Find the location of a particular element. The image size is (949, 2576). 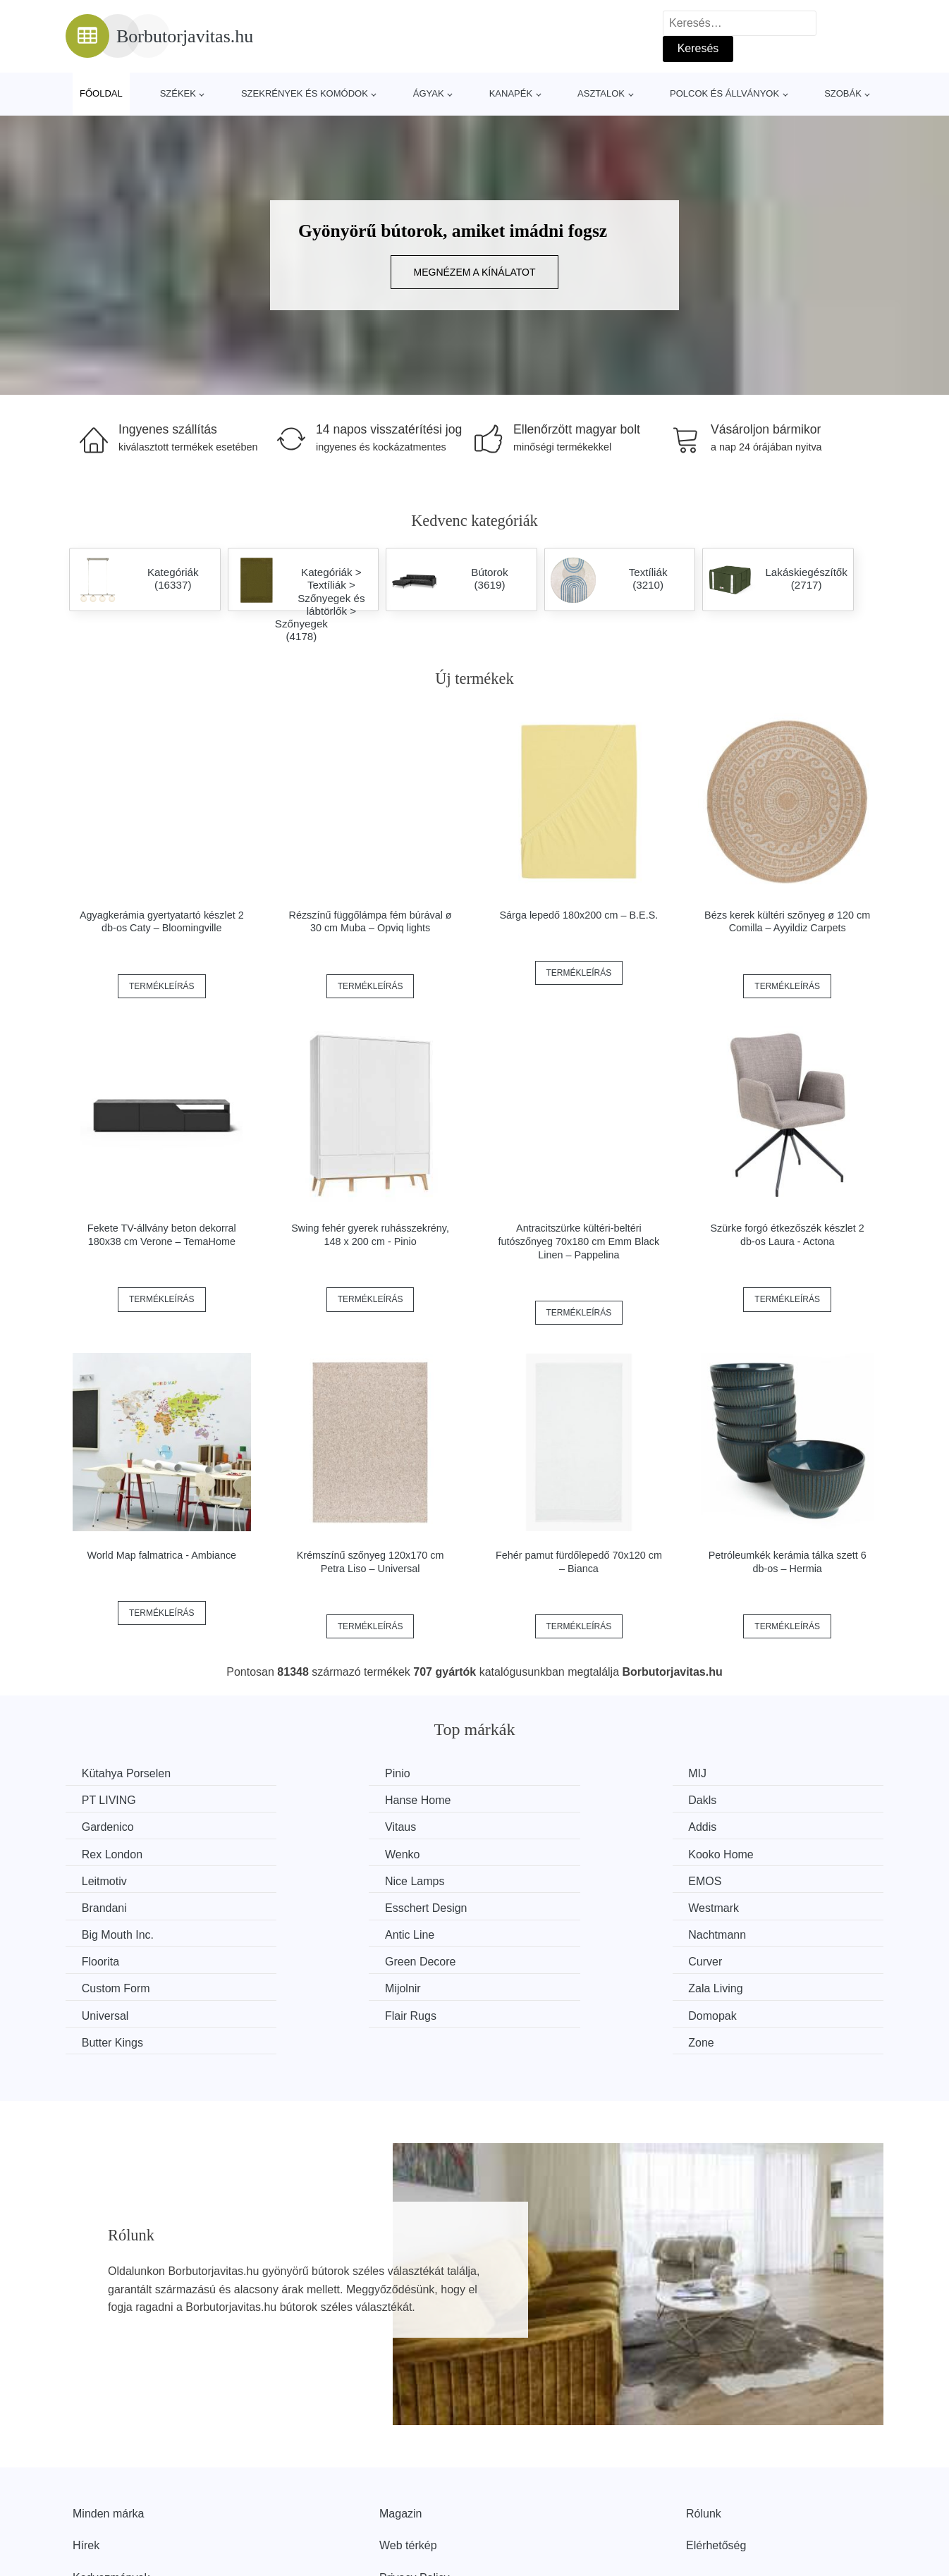

Rex London is located at coordinates (323, 1826).